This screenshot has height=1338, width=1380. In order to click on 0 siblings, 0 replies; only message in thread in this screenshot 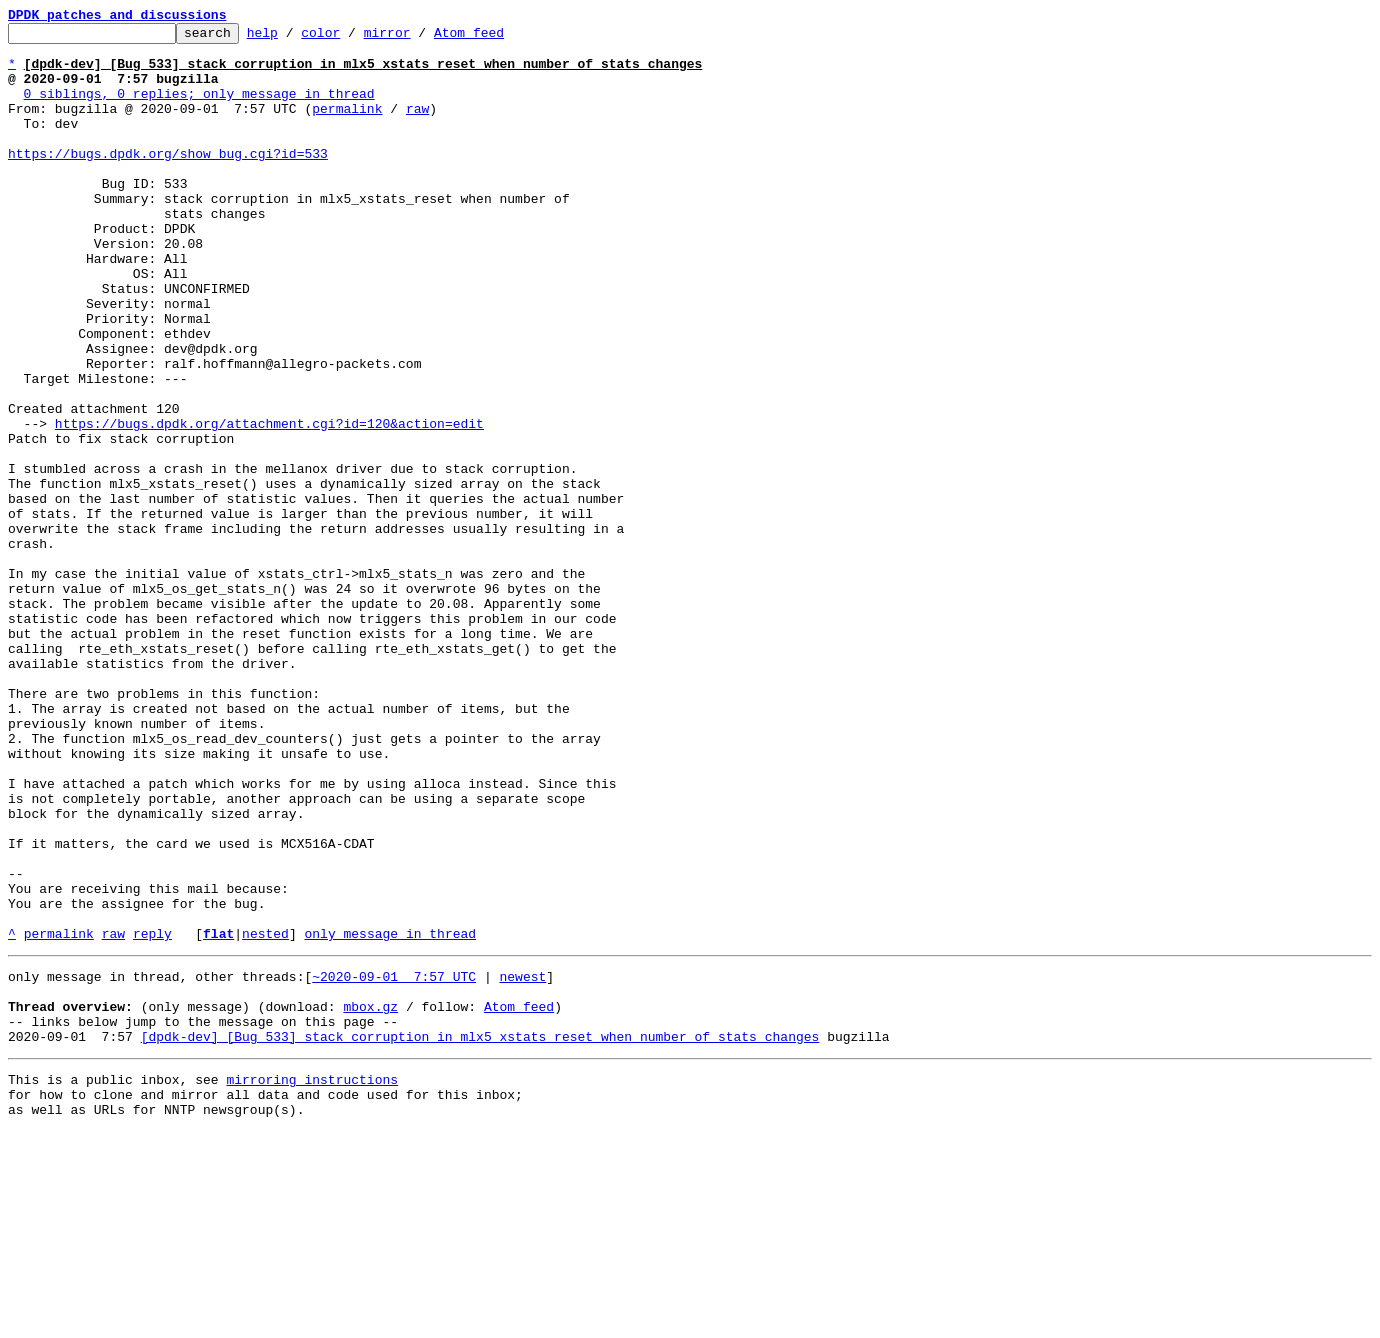, I will do `click(199, 108)`.